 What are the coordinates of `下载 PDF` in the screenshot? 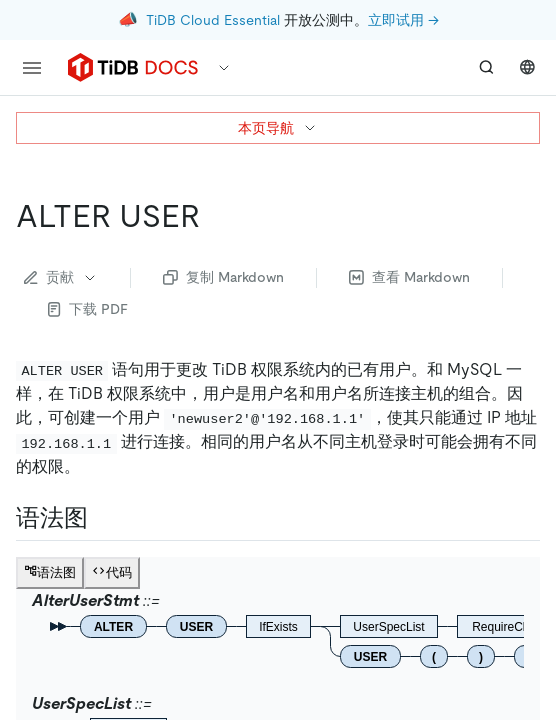 It's located at (88, 309).